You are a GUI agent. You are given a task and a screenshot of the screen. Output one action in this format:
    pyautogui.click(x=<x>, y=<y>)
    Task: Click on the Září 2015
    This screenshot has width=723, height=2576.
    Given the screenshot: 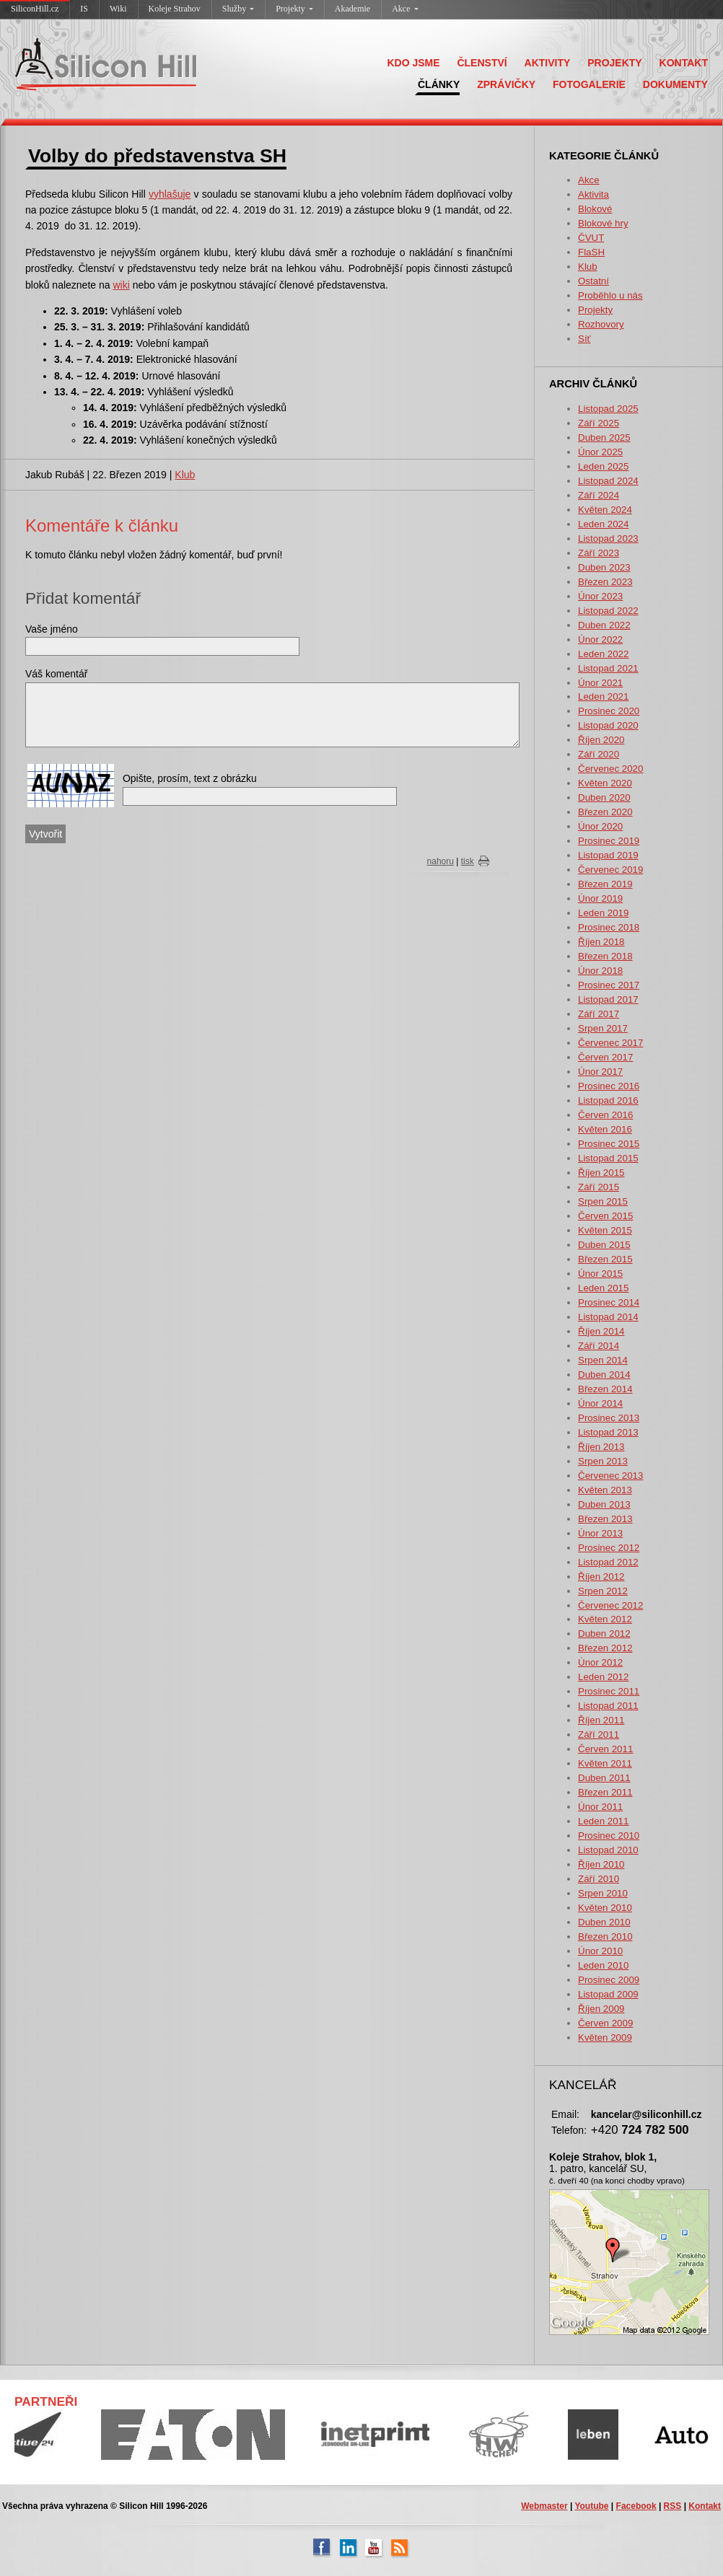 What is the action you would take?
    pyautogui.click(x=598, y=1187)
    